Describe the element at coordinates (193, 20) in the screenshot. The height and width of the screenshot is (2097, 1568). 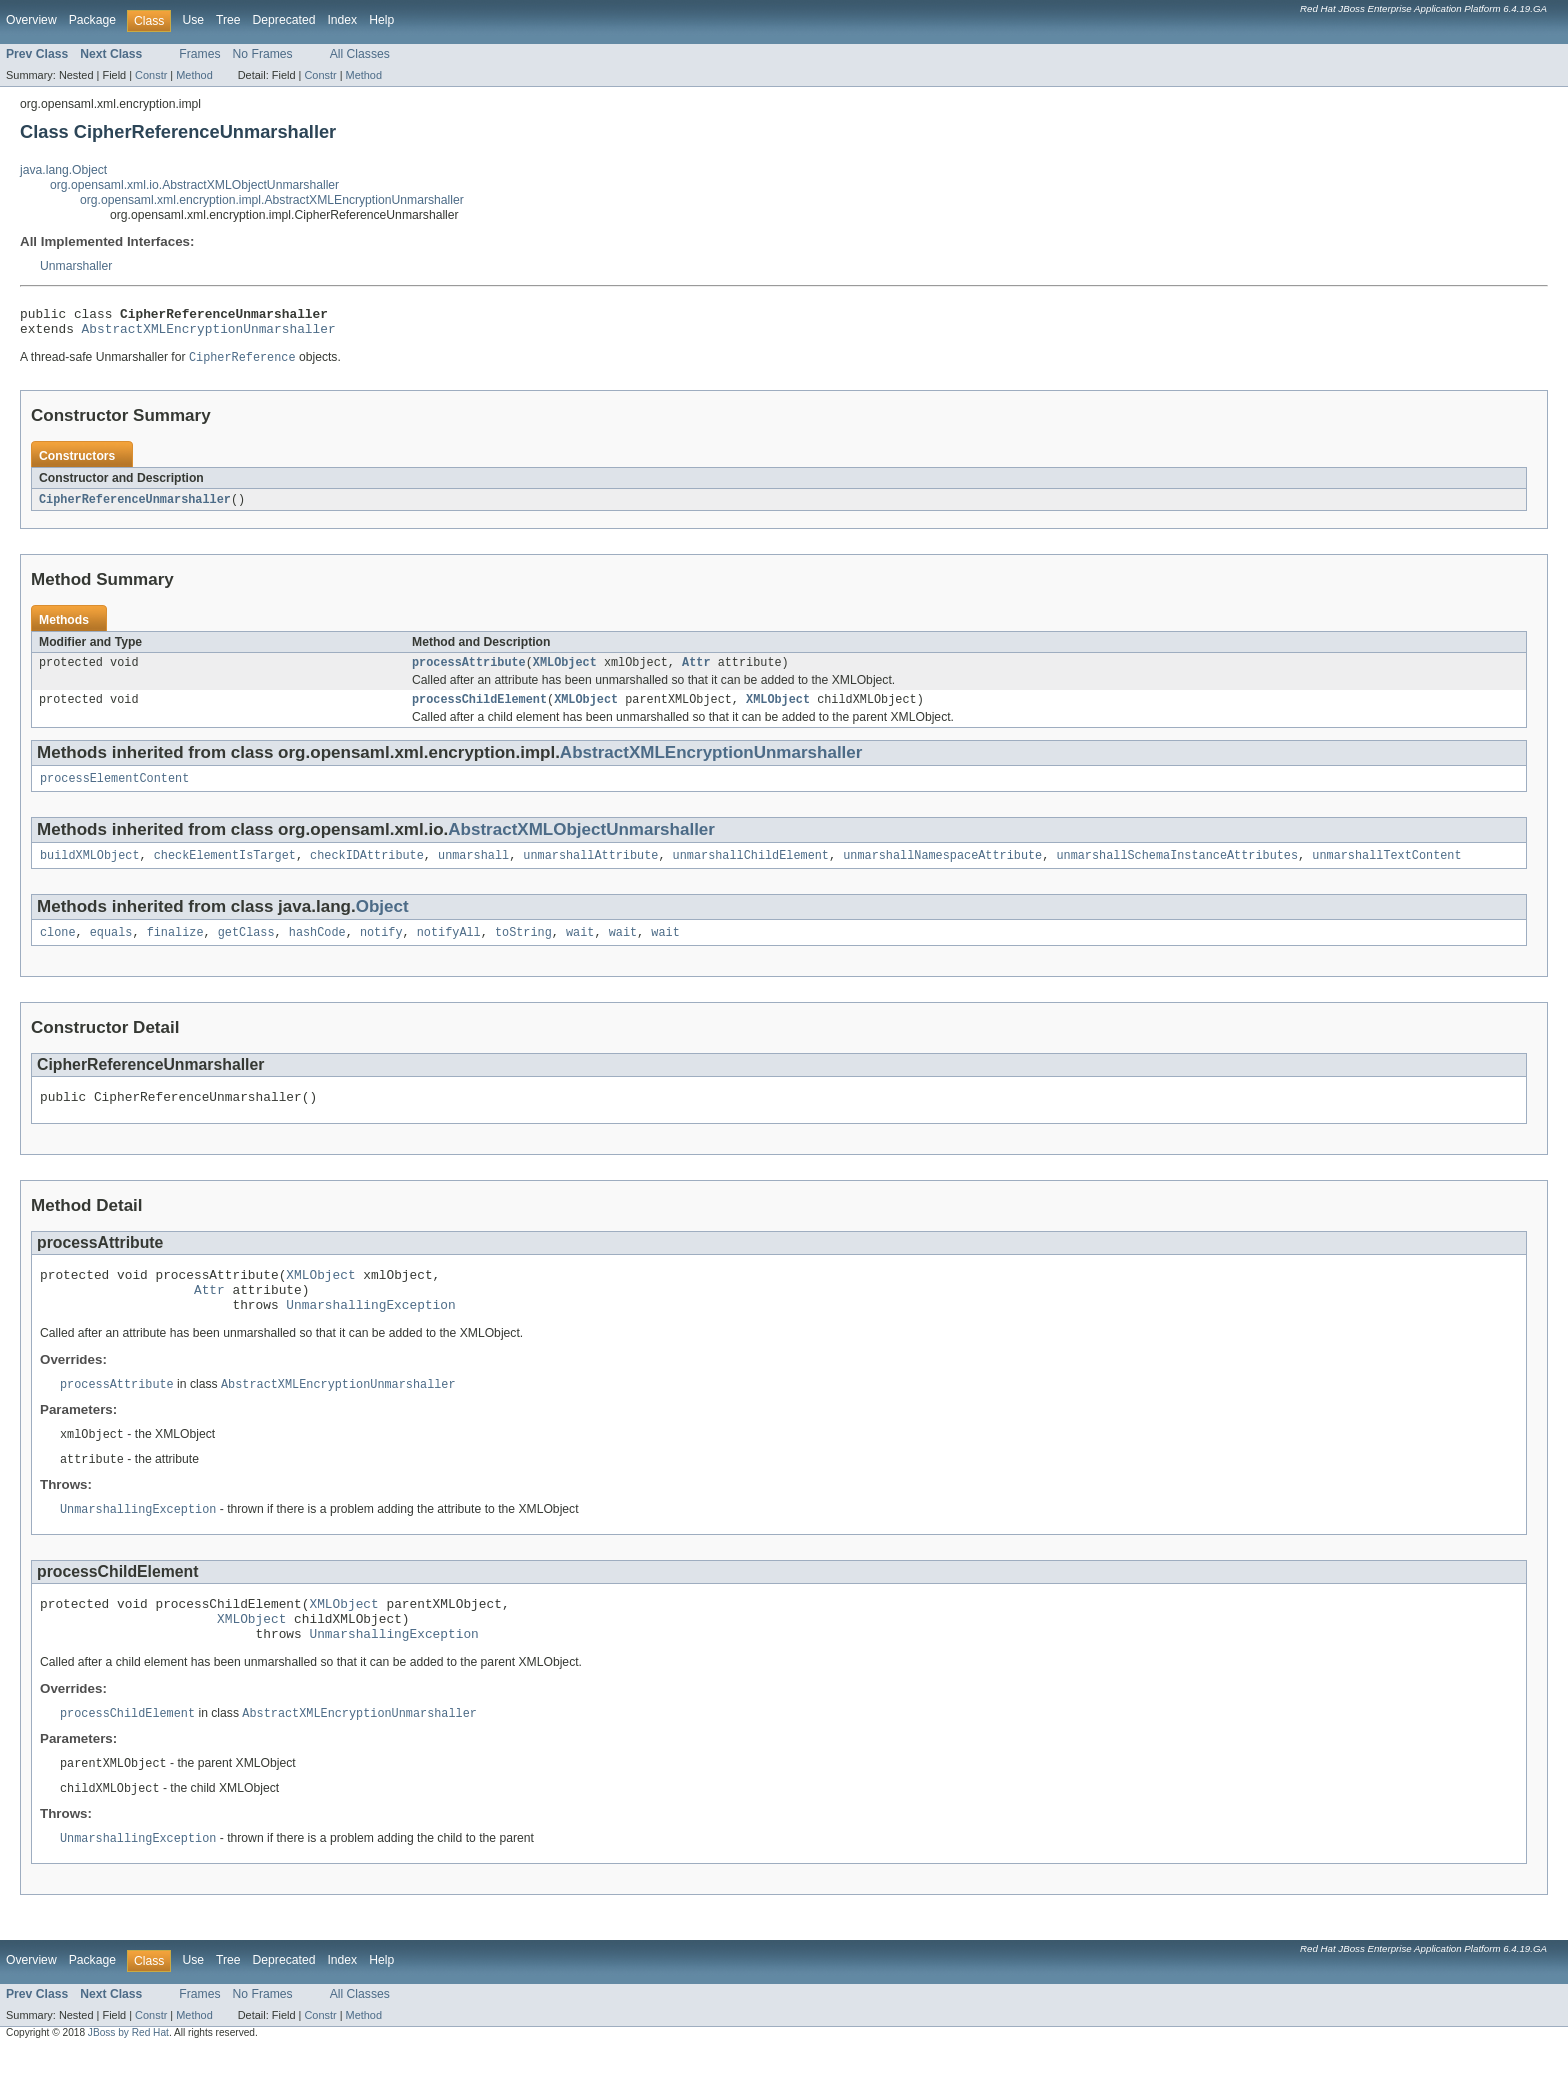
I see `Use` at that location.